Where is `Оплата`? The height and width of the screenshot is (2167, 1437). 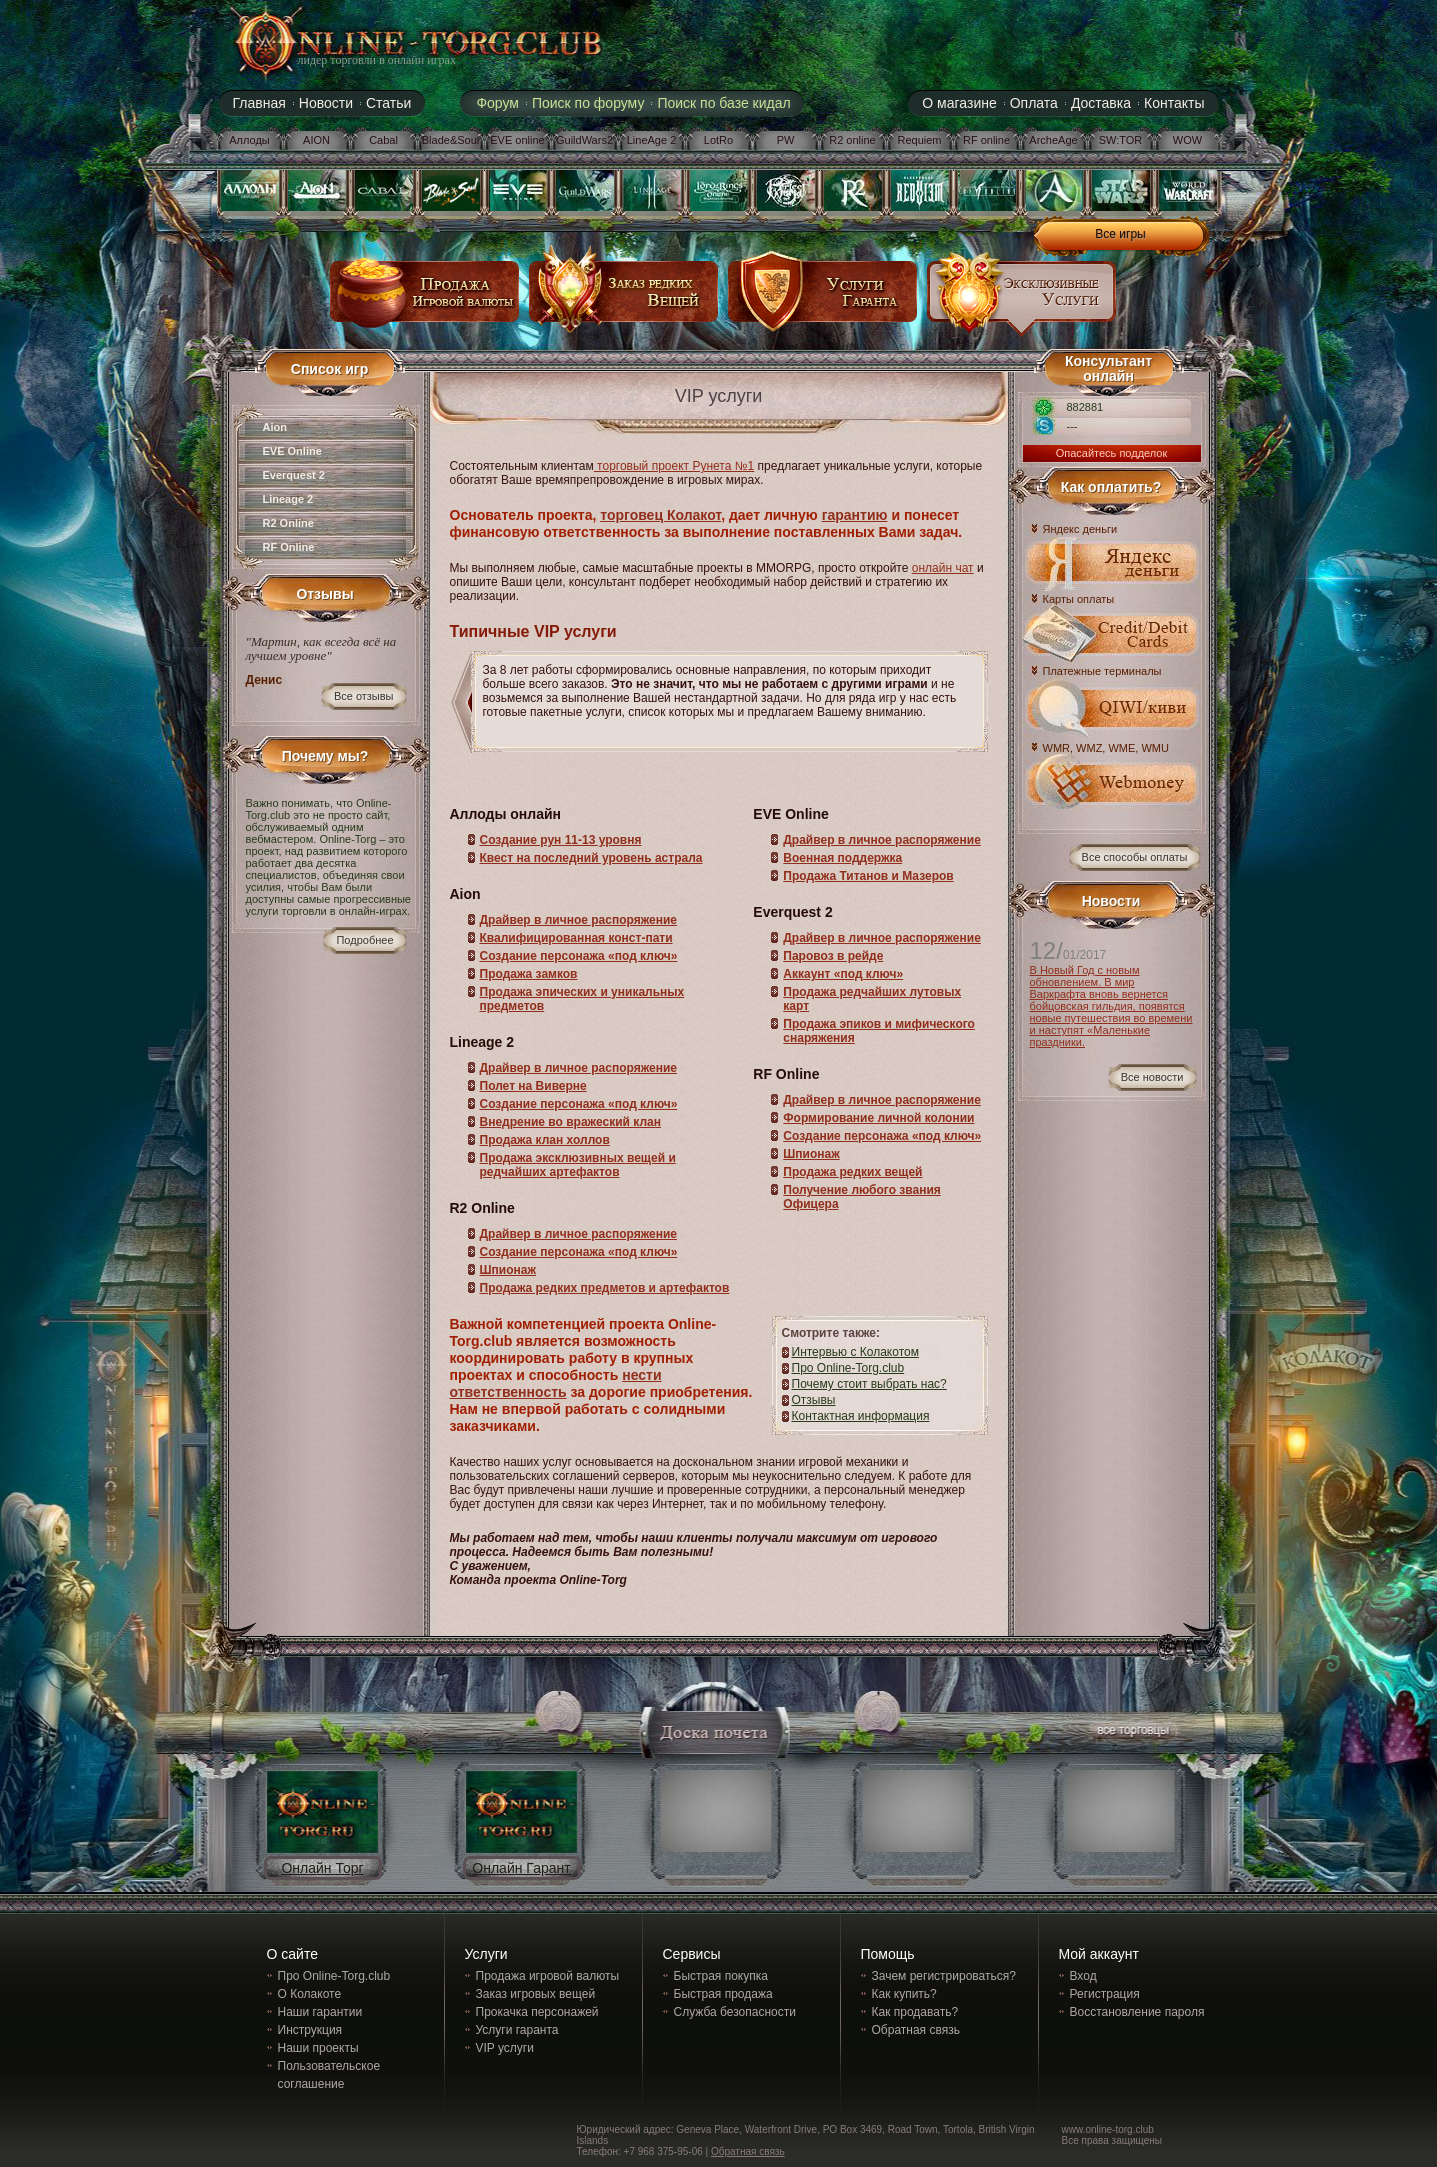
Оплата is located at coordinates (1034, 103).